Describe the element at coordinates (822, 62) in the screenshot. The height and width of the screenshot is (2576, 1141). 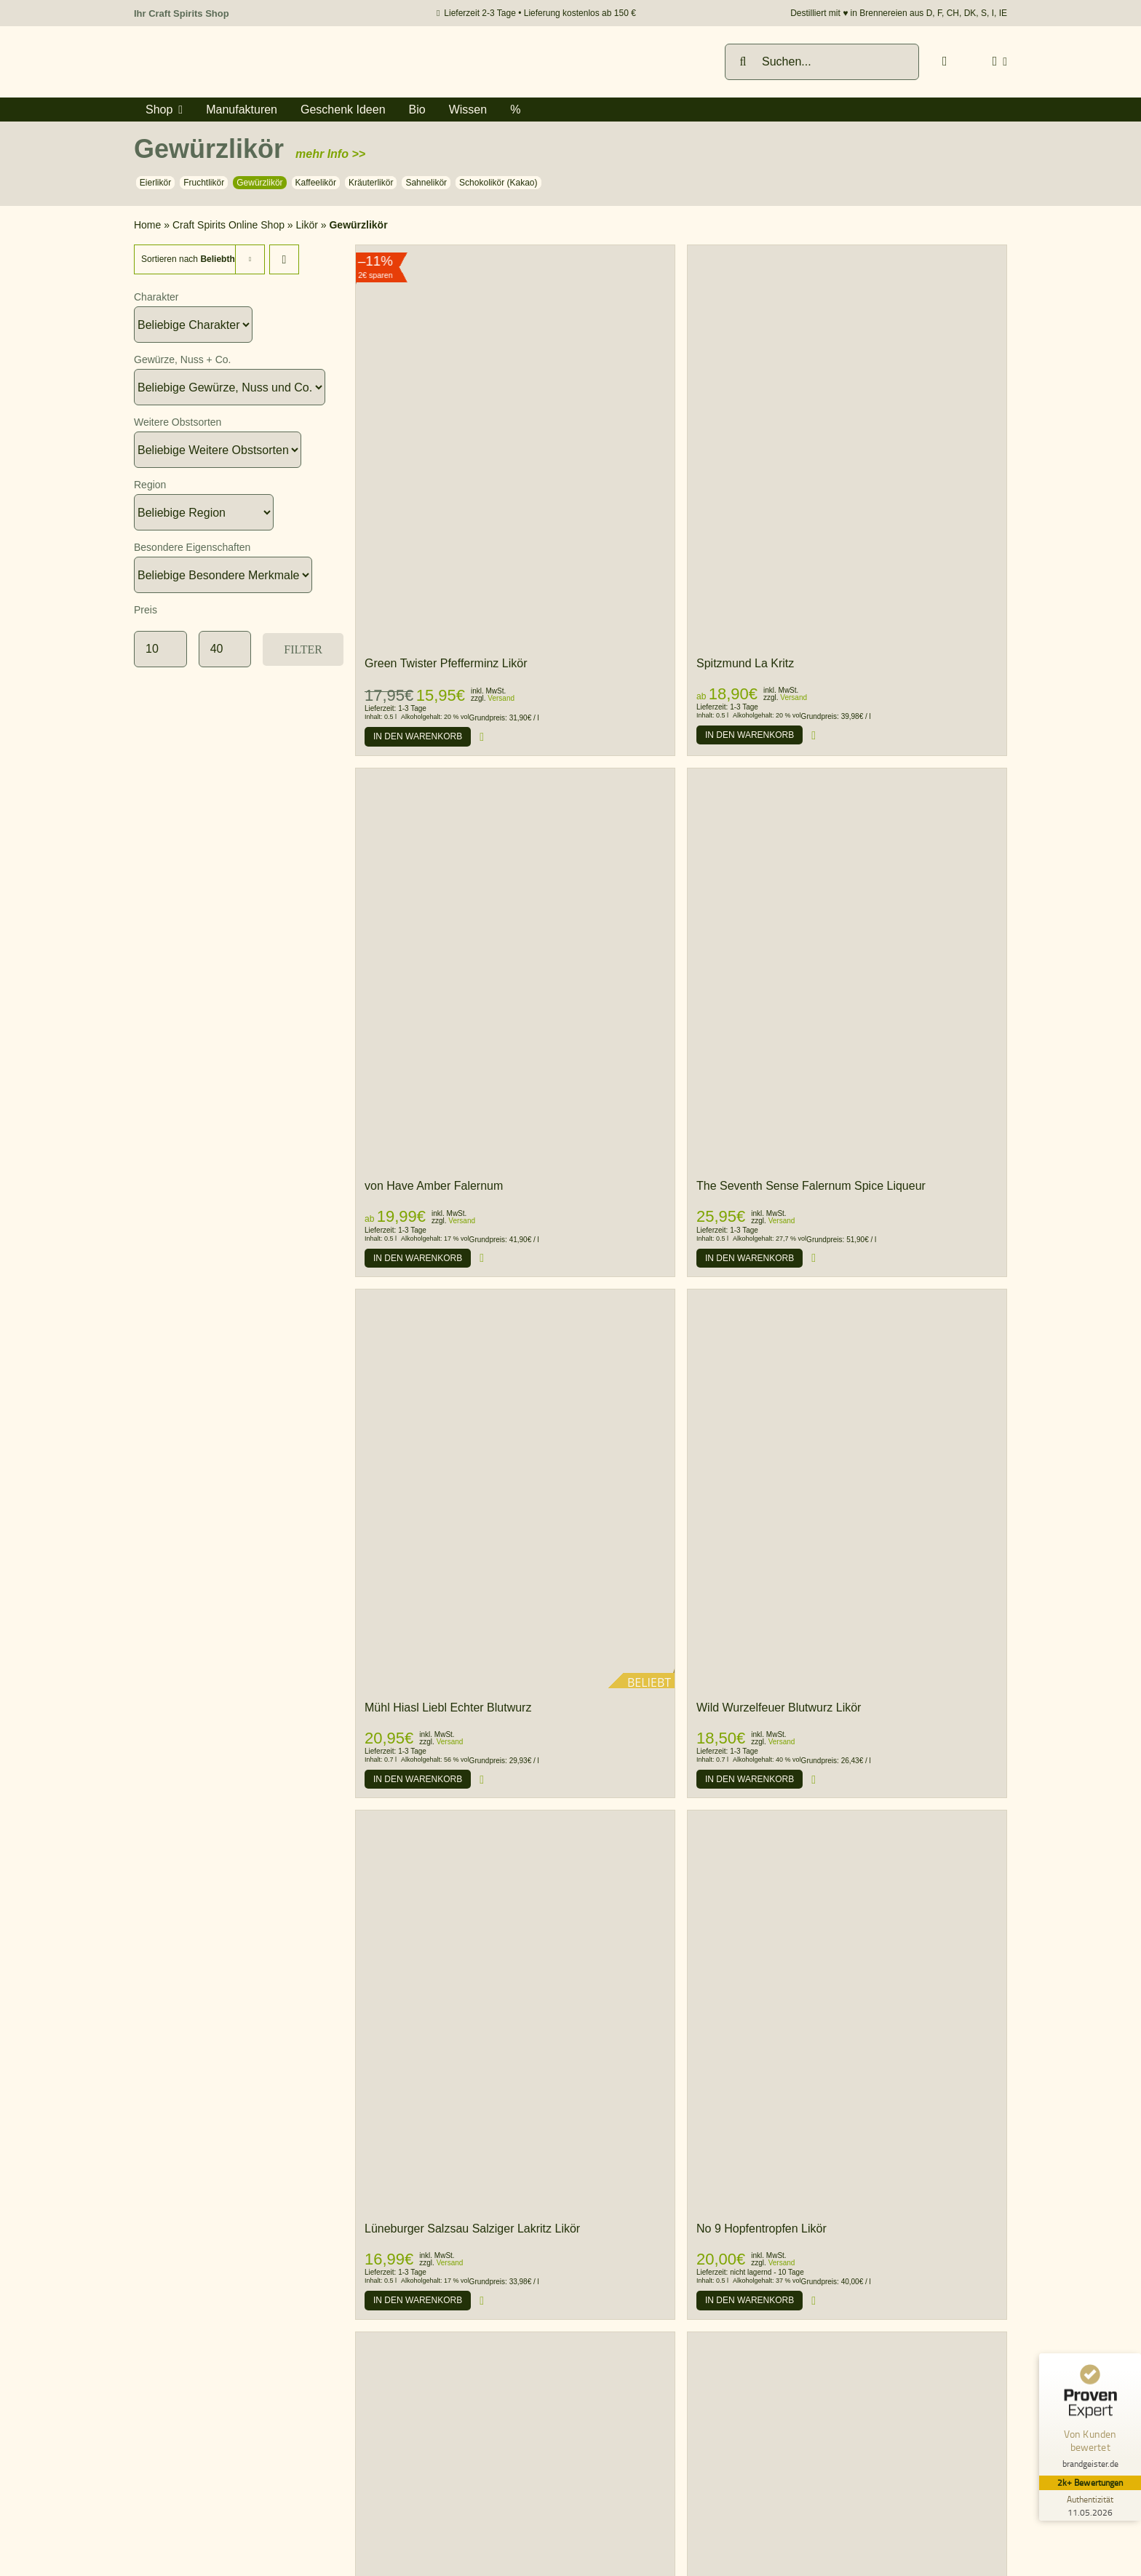
I see `[Suchen...]` at that location.